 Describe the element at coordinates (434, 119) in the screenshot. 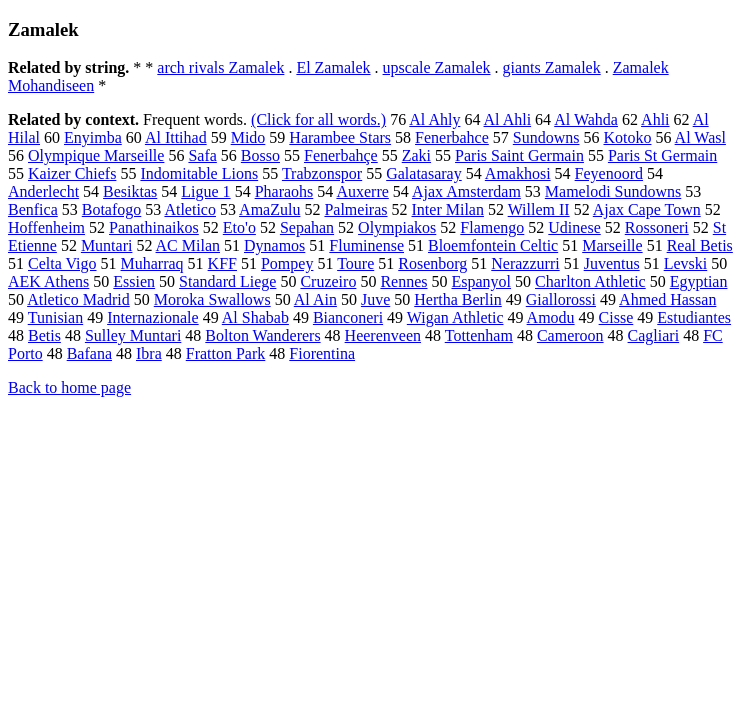

I see `Al Ahly` at that location.